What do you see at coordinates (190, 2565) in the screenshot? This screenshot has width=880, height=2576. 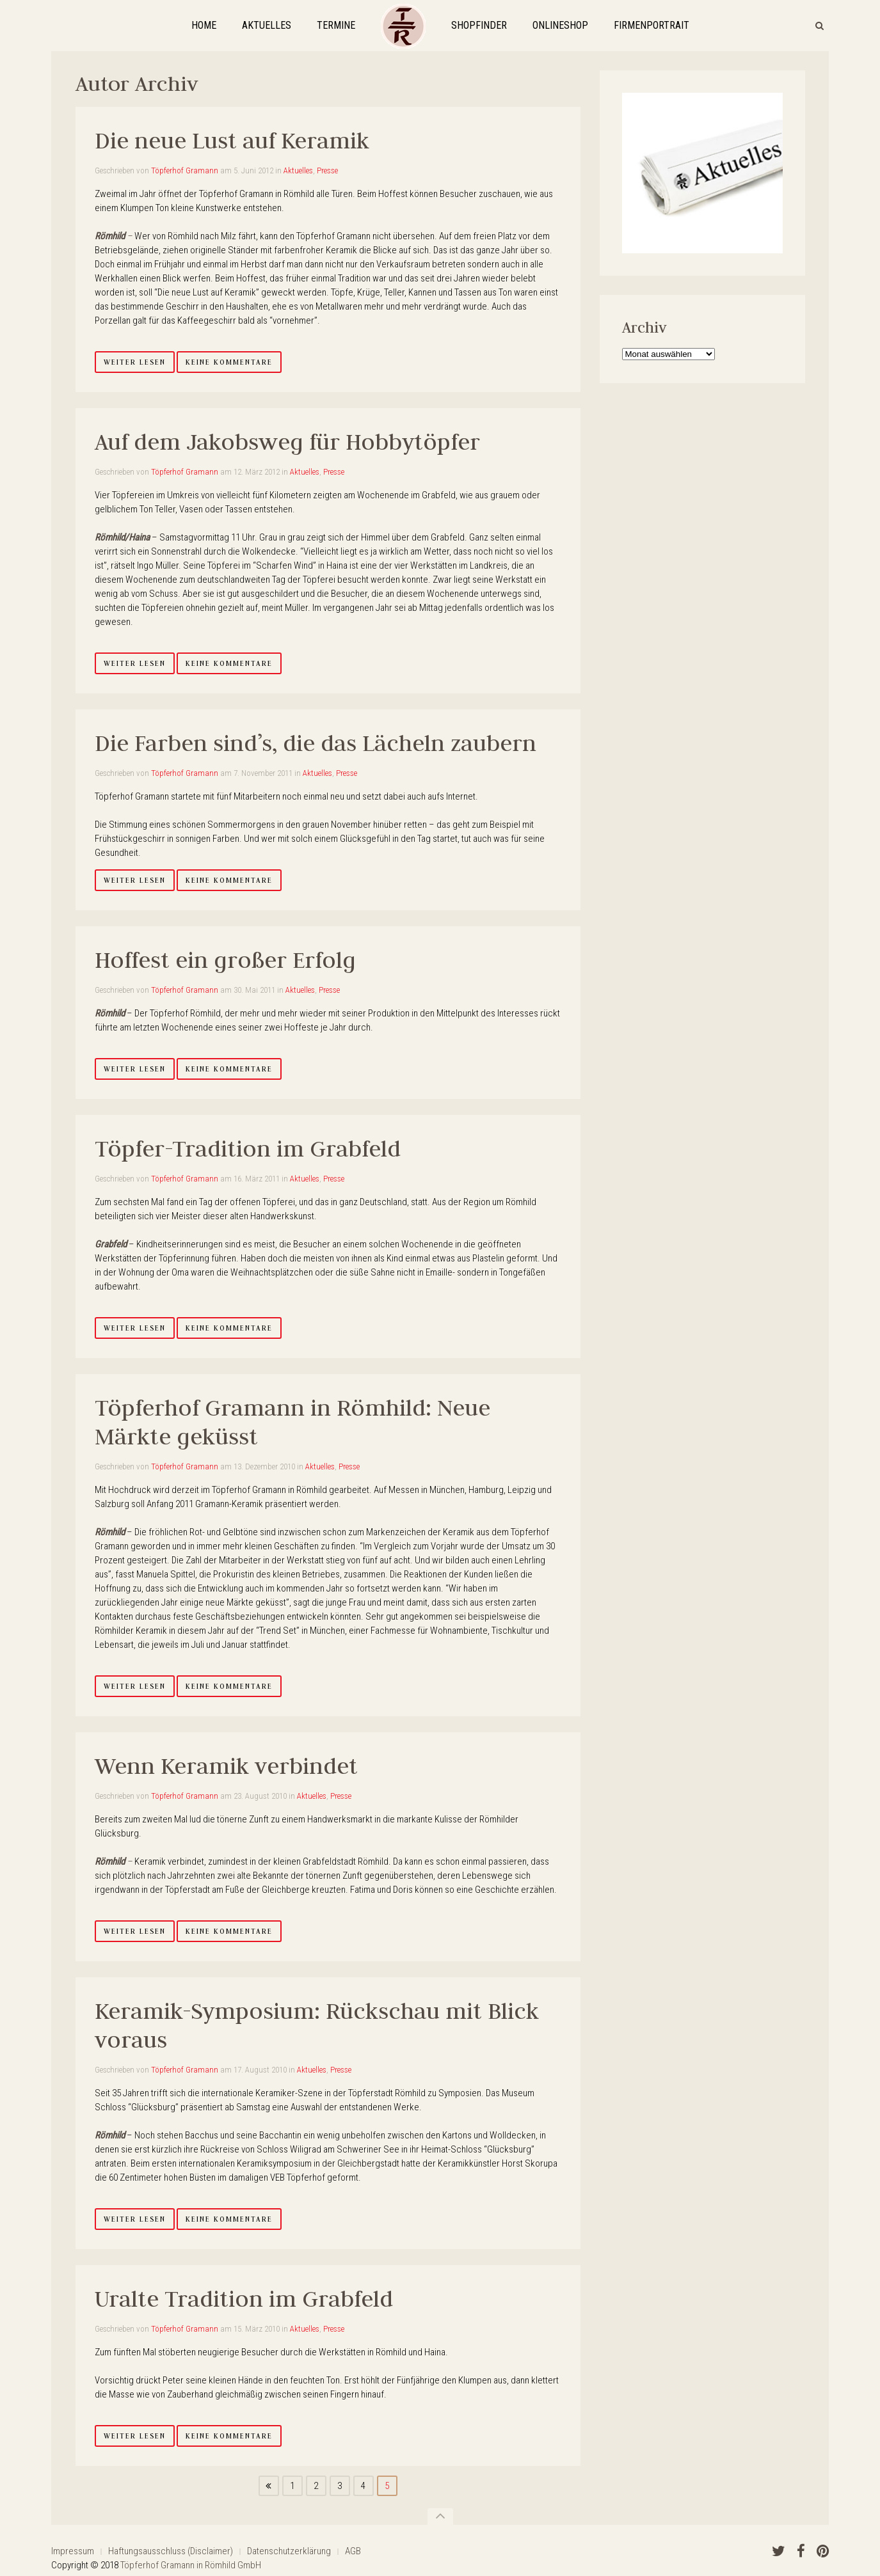 I see `Töpferhof Gramann in Römhild GmbH` at bounding box center [190, 2565].